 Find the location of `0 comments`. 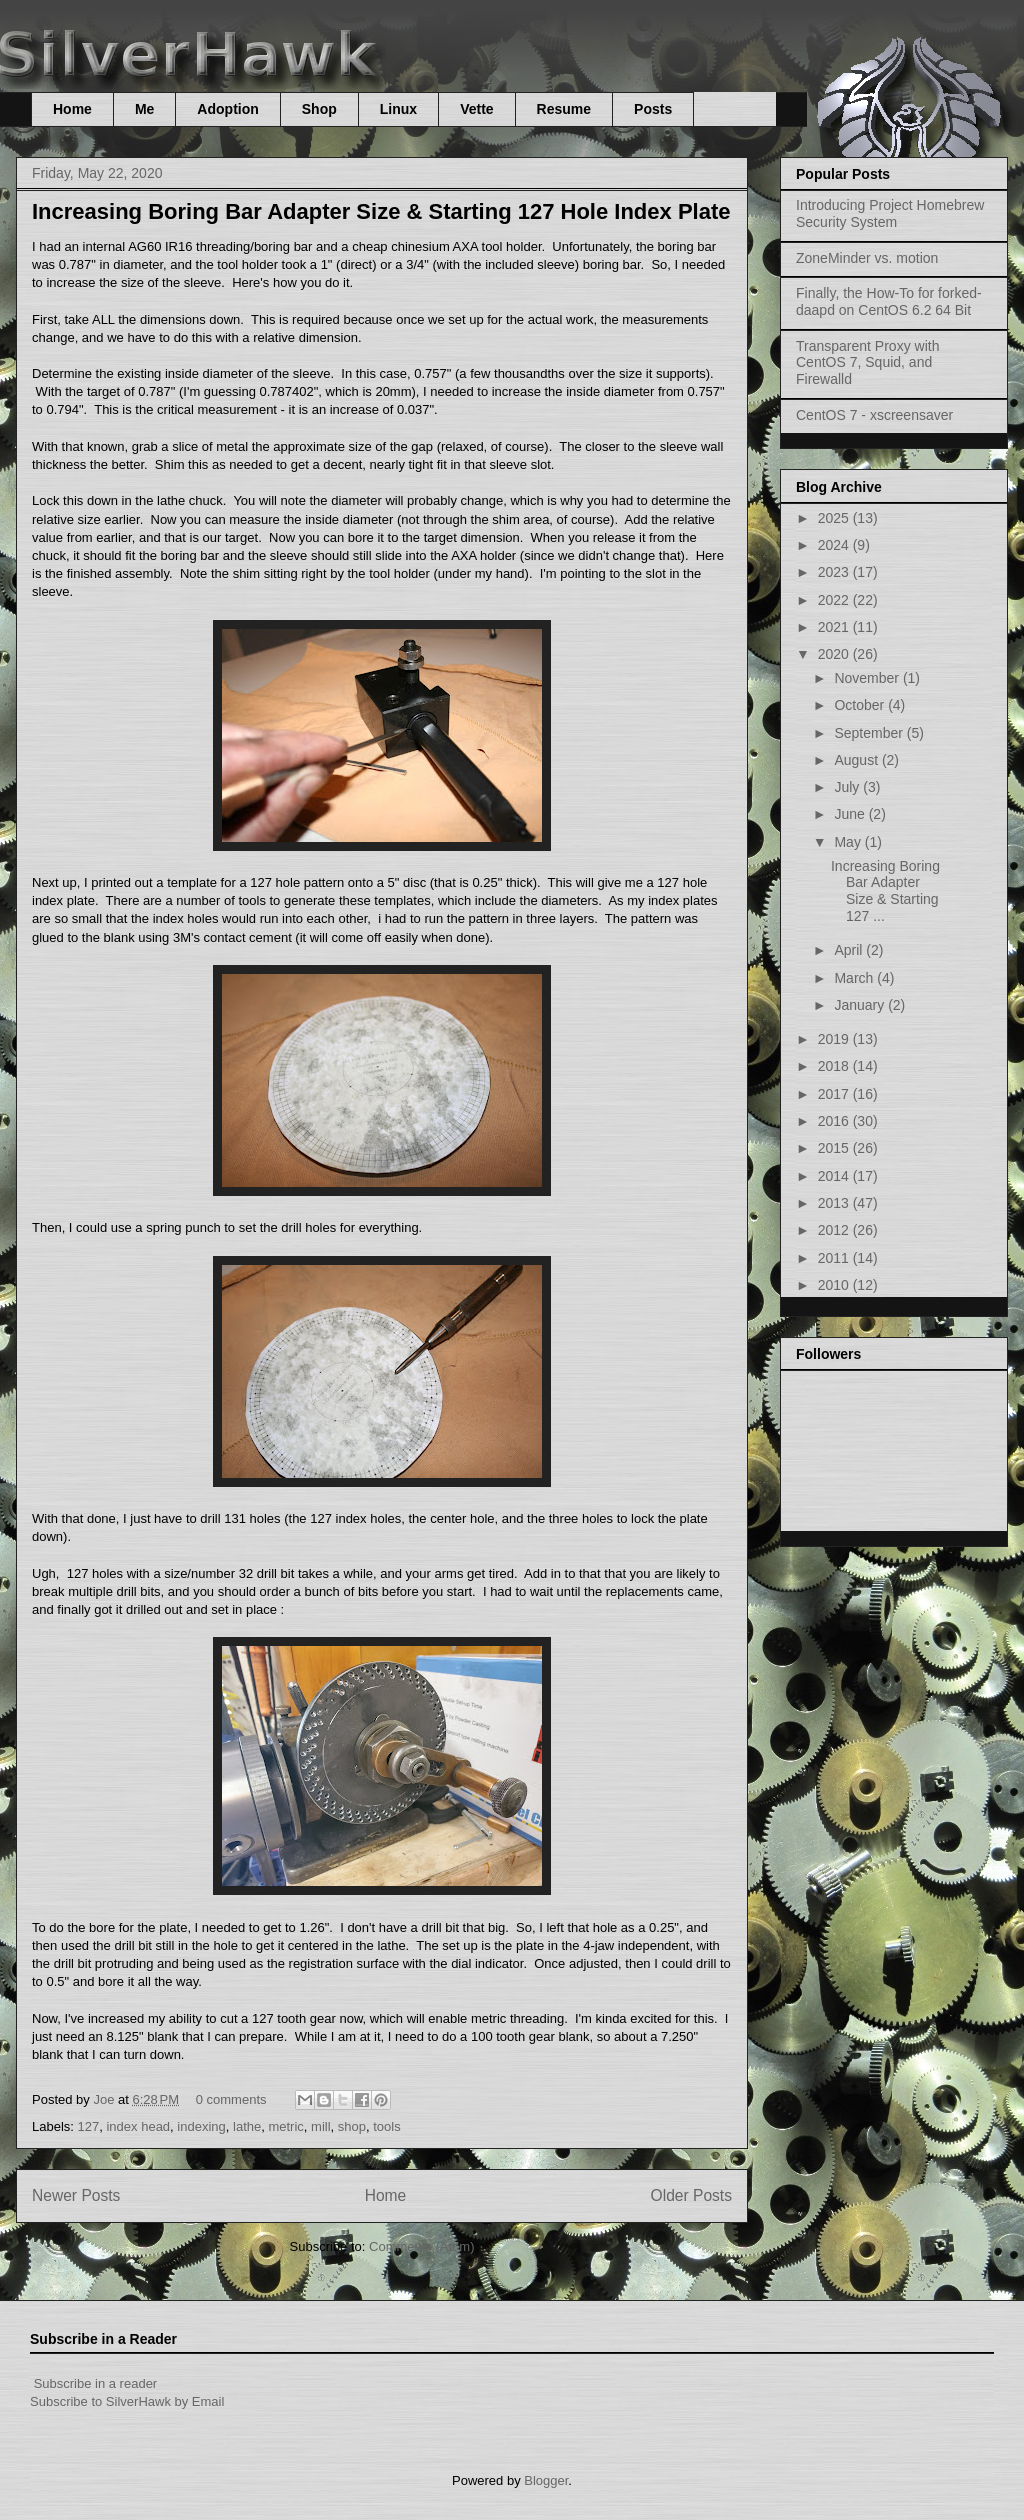

0 comments is located at coordinates (231, 2099).